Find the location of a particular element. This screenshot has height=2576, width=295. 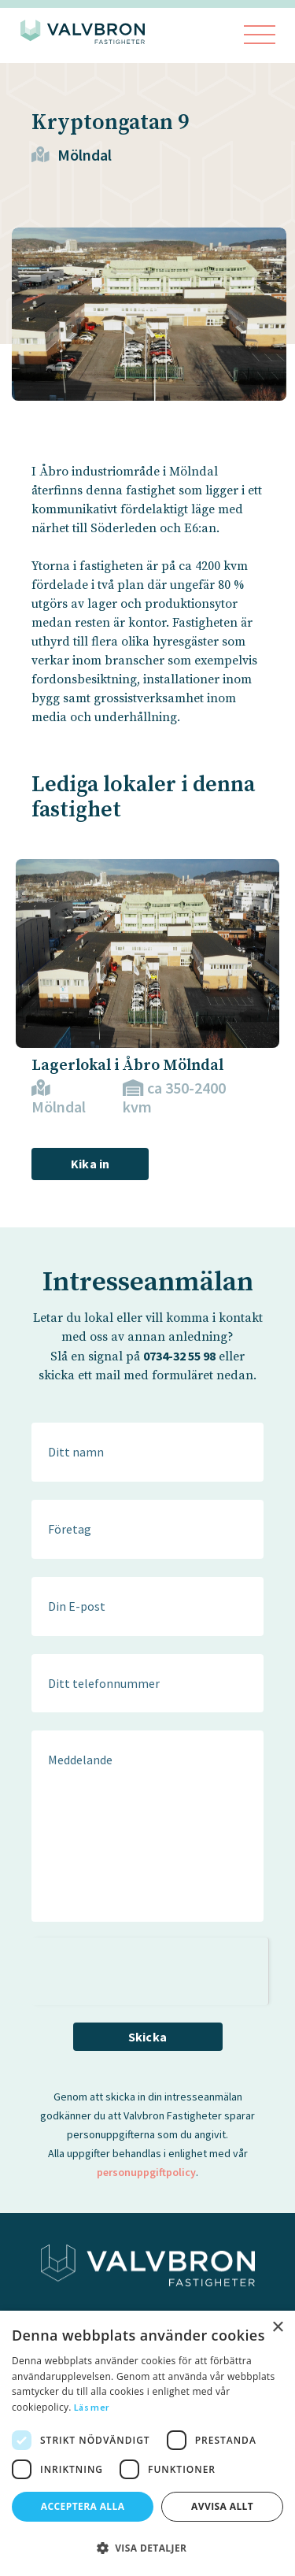

personuppgiftpolicy is located at coordinates (146, 2172).